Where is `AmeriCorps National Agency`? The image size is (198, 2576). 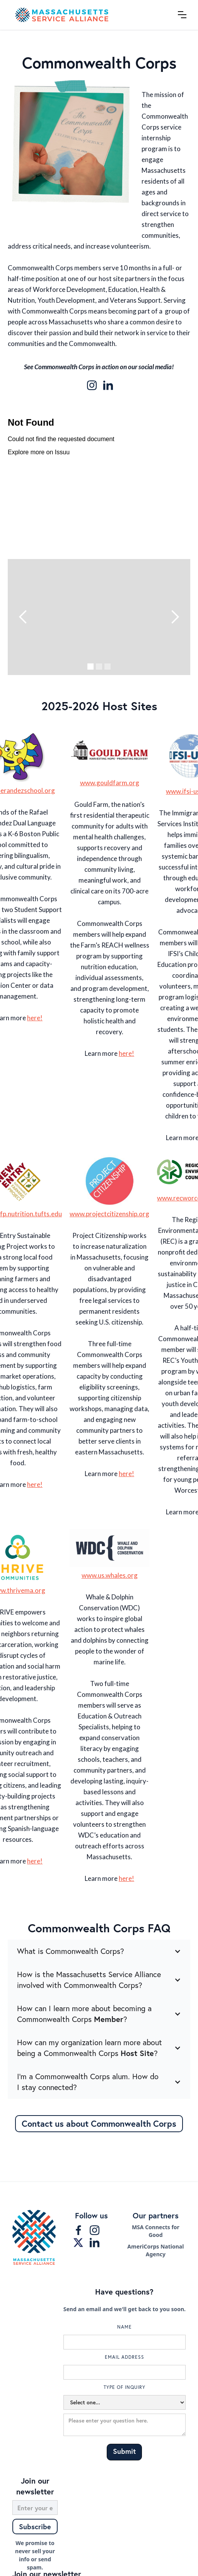 AmeriCorps National Agency is located at coordinates (155, 2250).